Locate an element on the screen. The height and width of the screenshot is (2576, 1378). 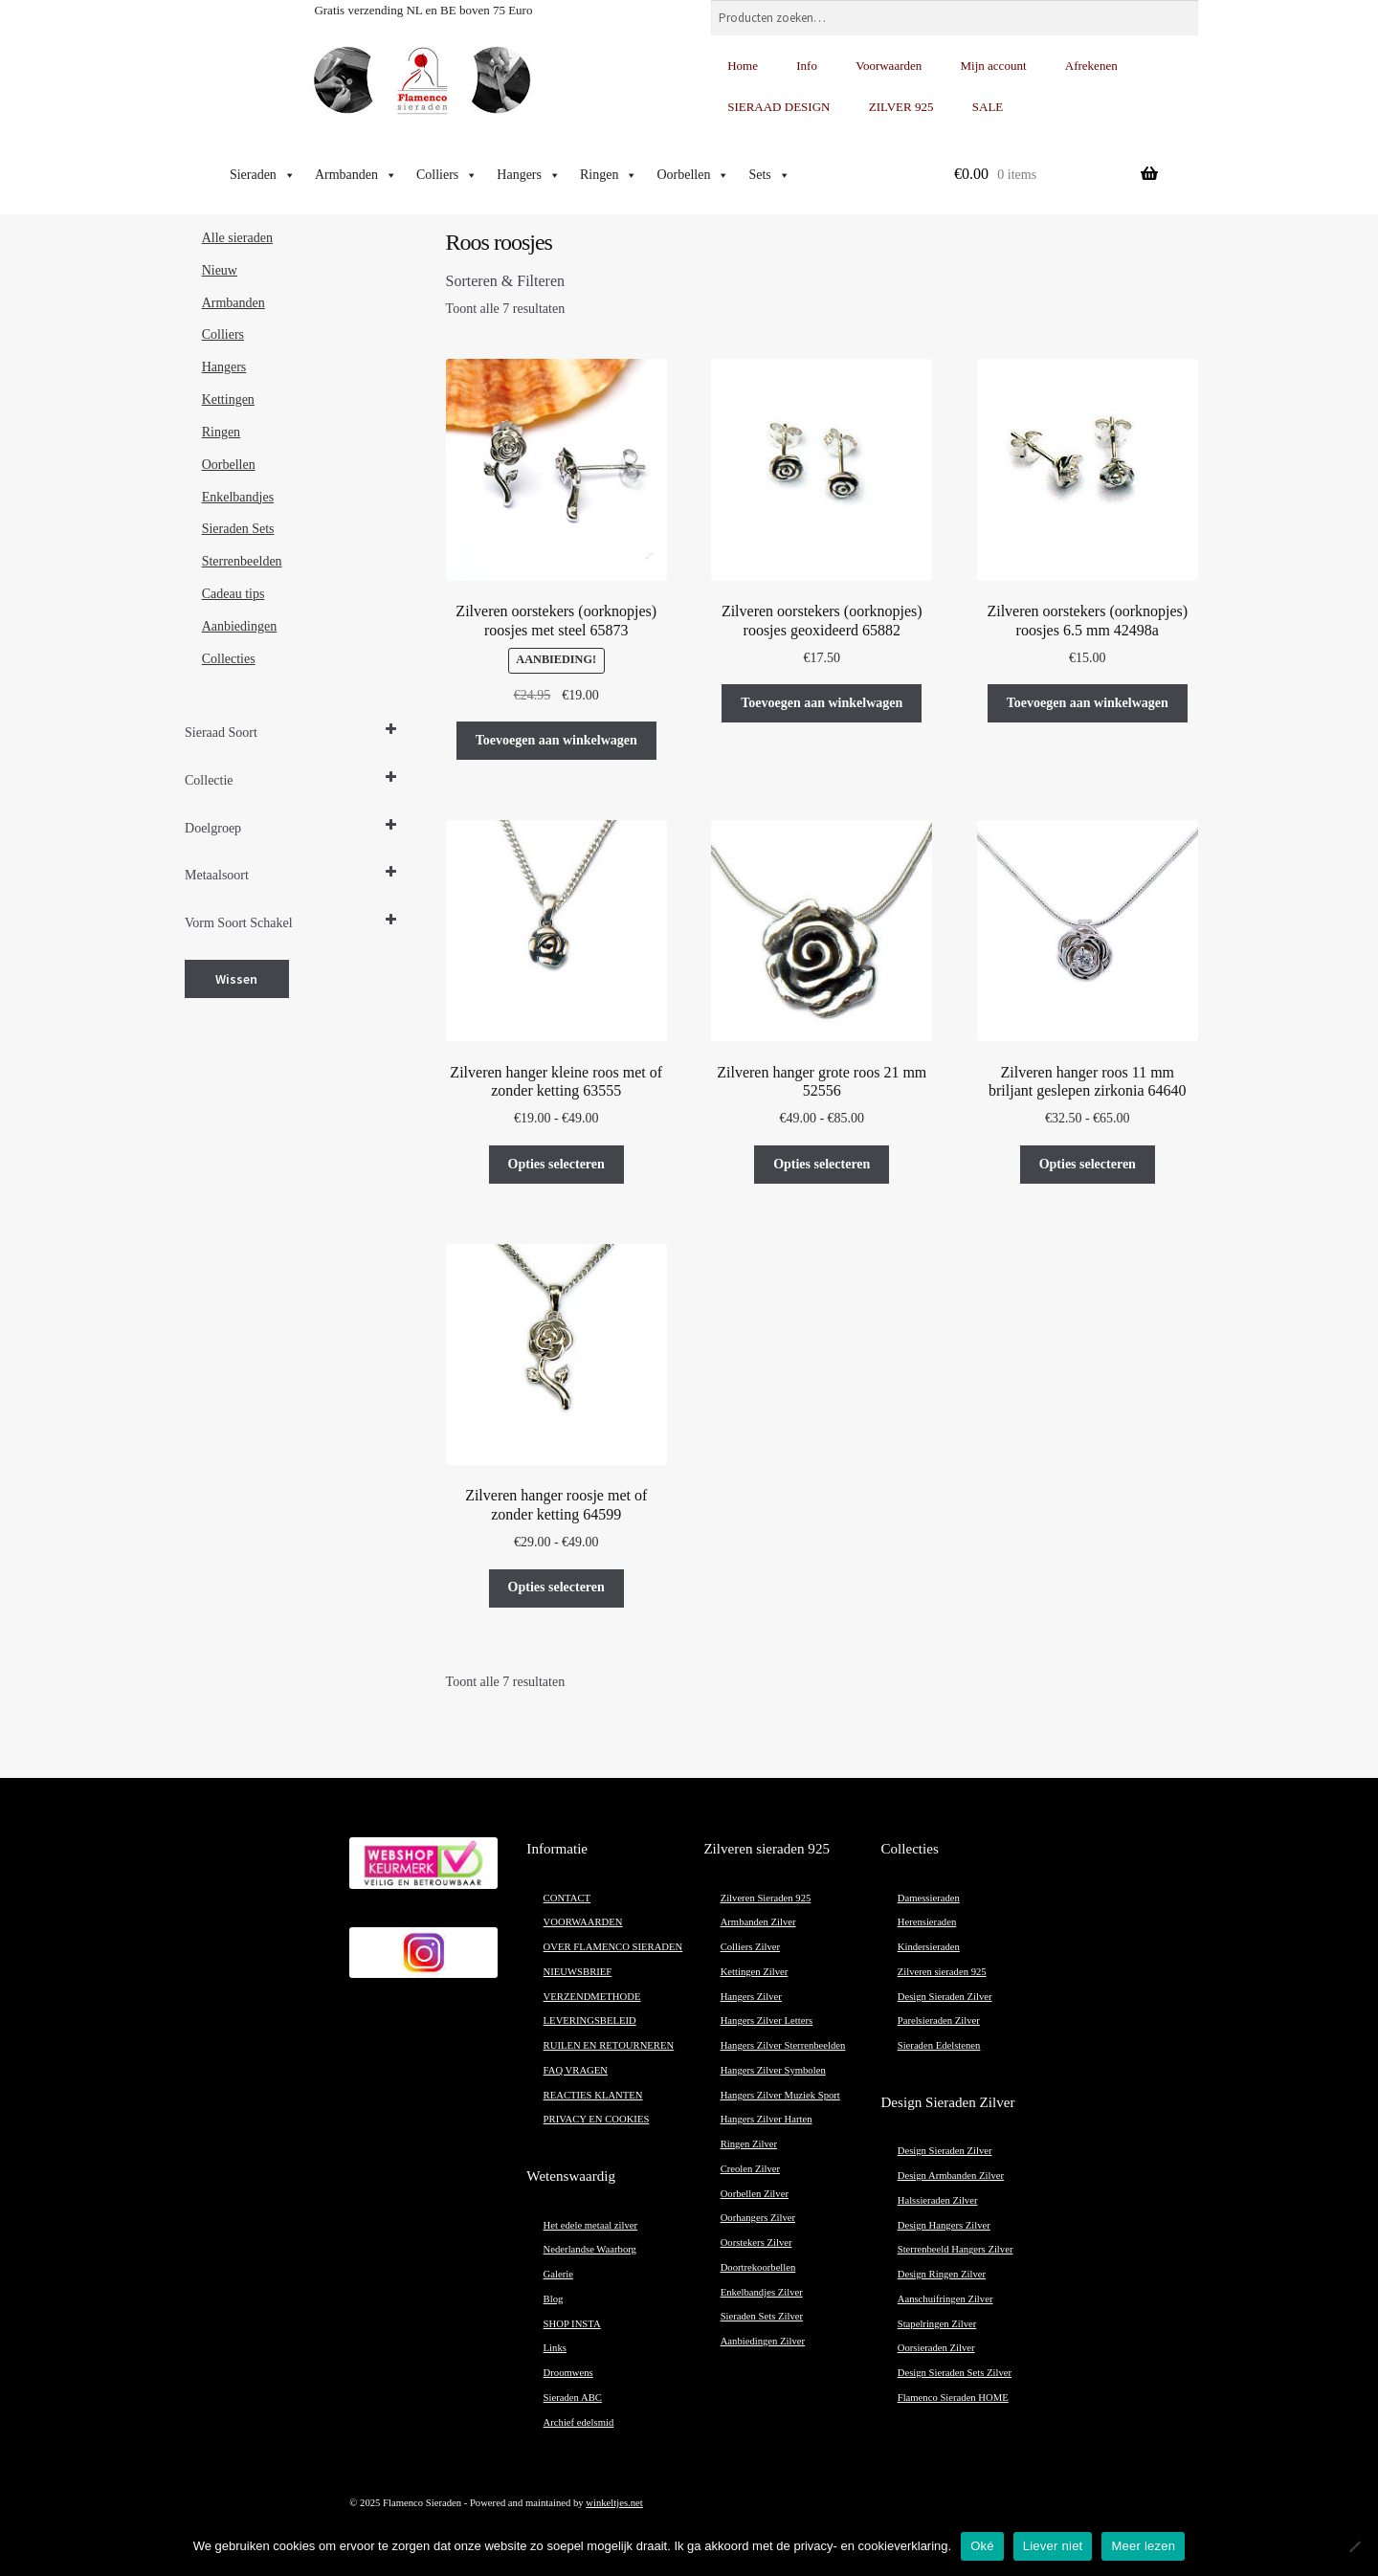
Cadeau tips is located at coordinates (233, 594).